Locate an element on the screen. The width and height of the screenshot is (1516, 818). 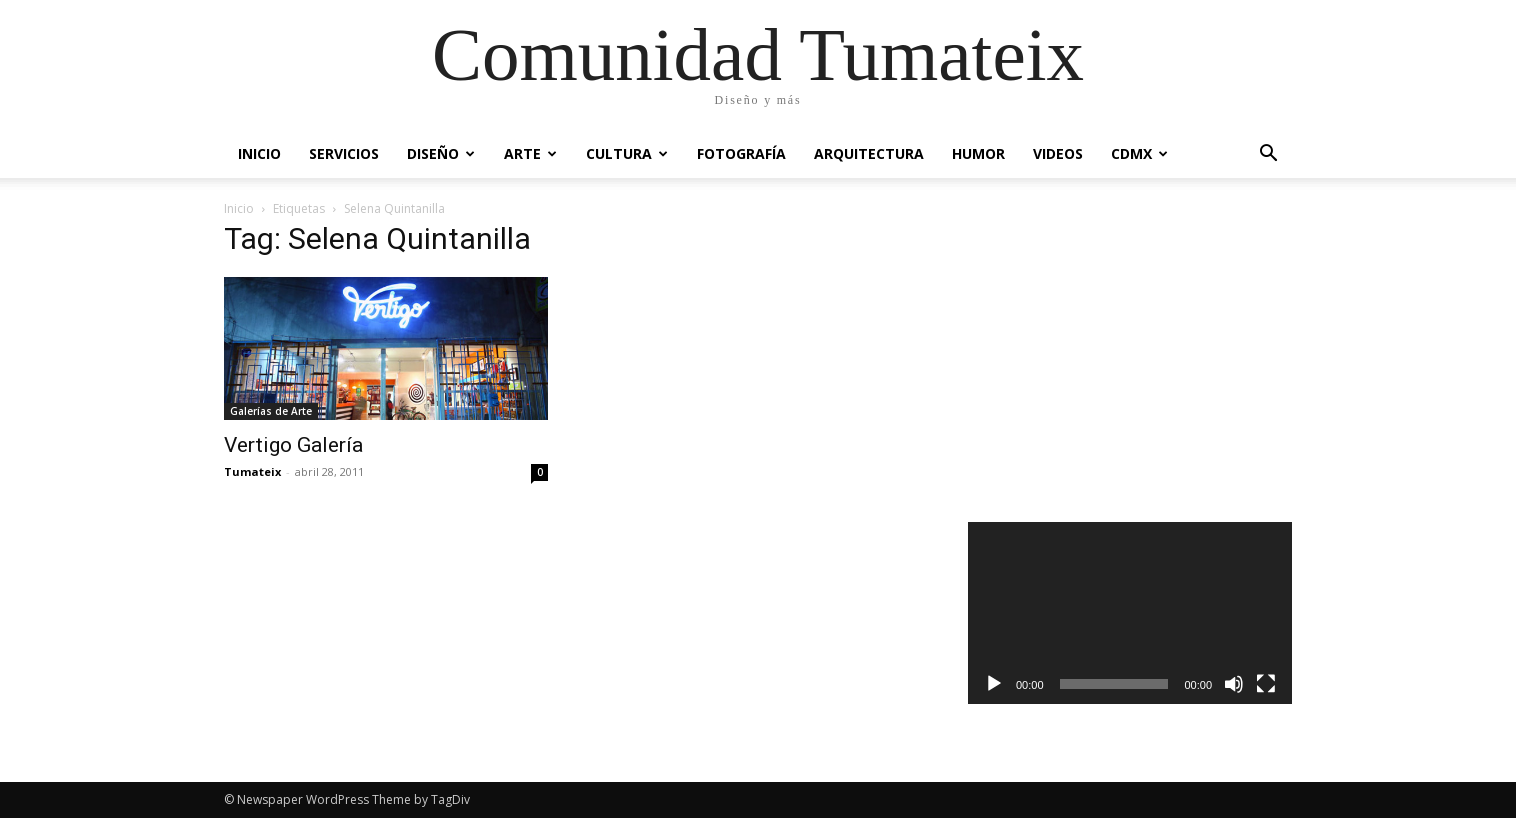
[application] is located at coordinates (1130, 613).